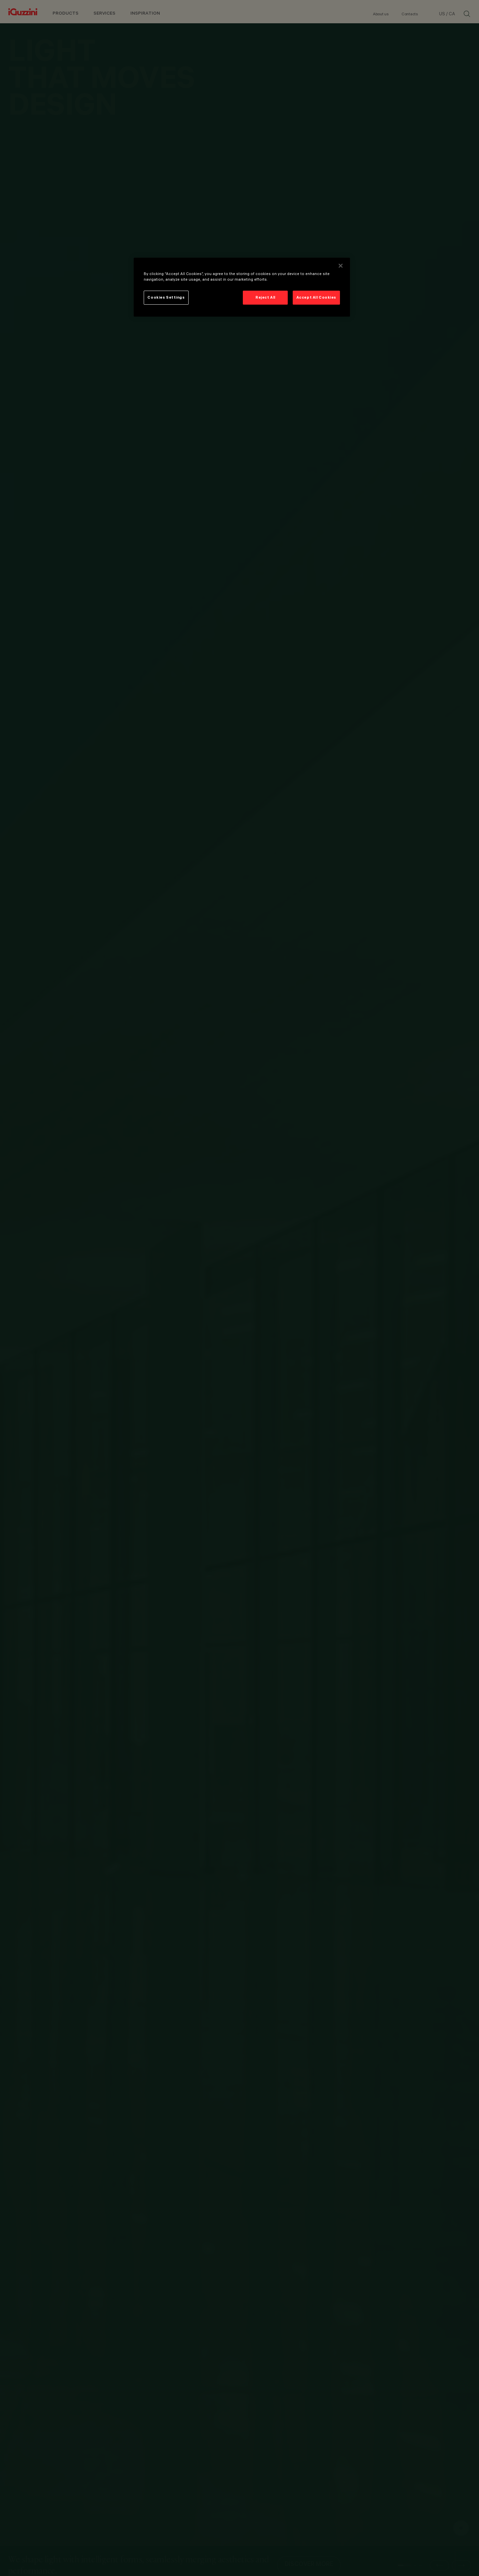 This screenshot has width=479, height=2576. I want to click on [Close], so click(340, 265).